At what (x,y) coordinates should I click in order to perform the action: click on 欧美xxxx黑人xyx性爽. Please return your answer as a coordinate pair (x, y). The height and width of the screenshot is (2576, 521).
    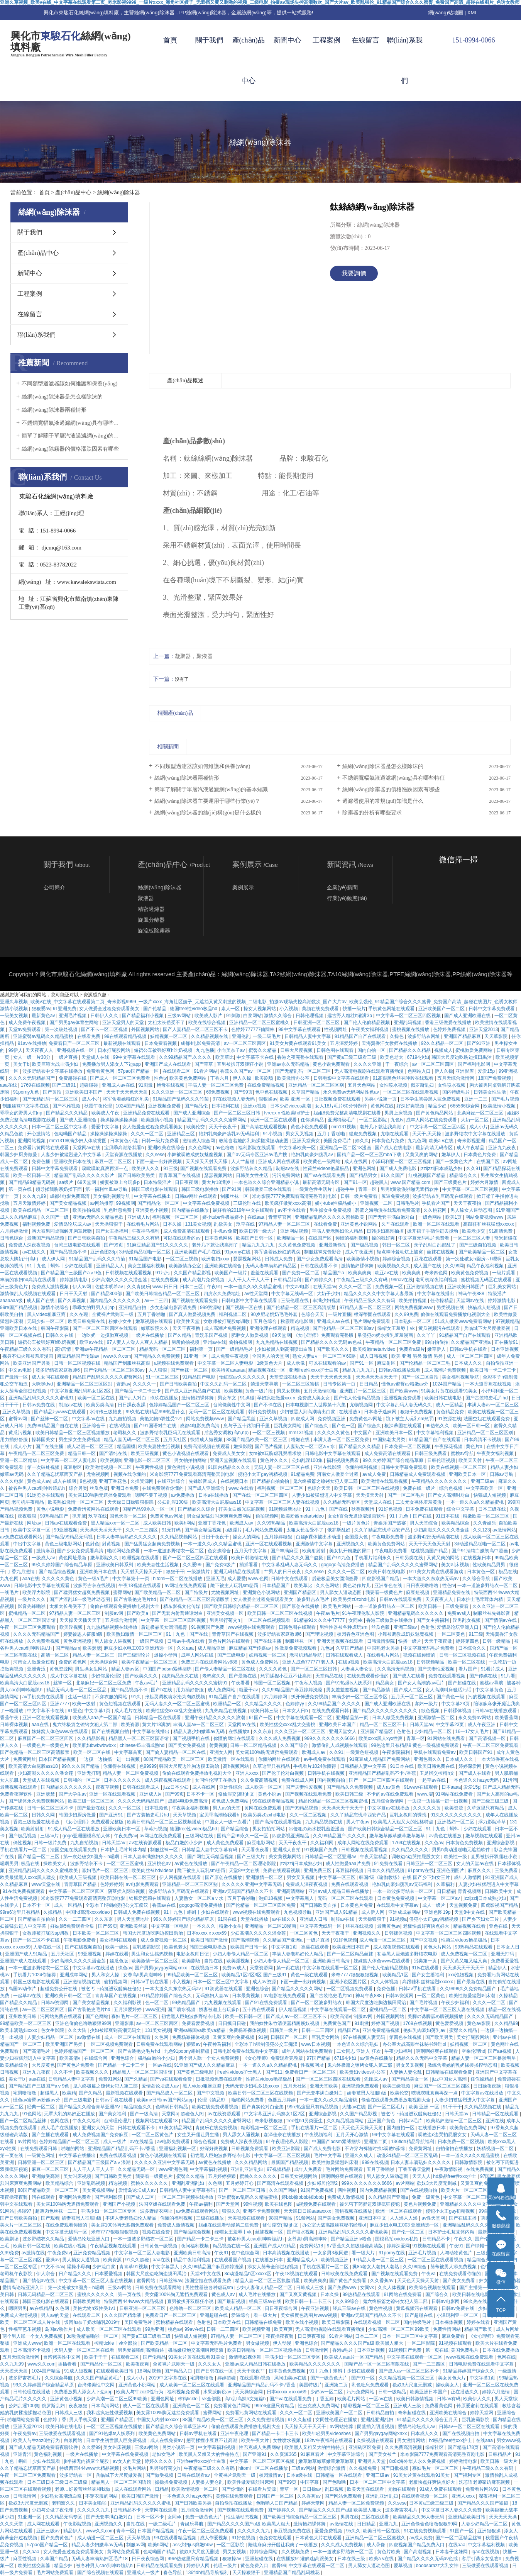
    Looking at the image, I should click on (381, 1738).